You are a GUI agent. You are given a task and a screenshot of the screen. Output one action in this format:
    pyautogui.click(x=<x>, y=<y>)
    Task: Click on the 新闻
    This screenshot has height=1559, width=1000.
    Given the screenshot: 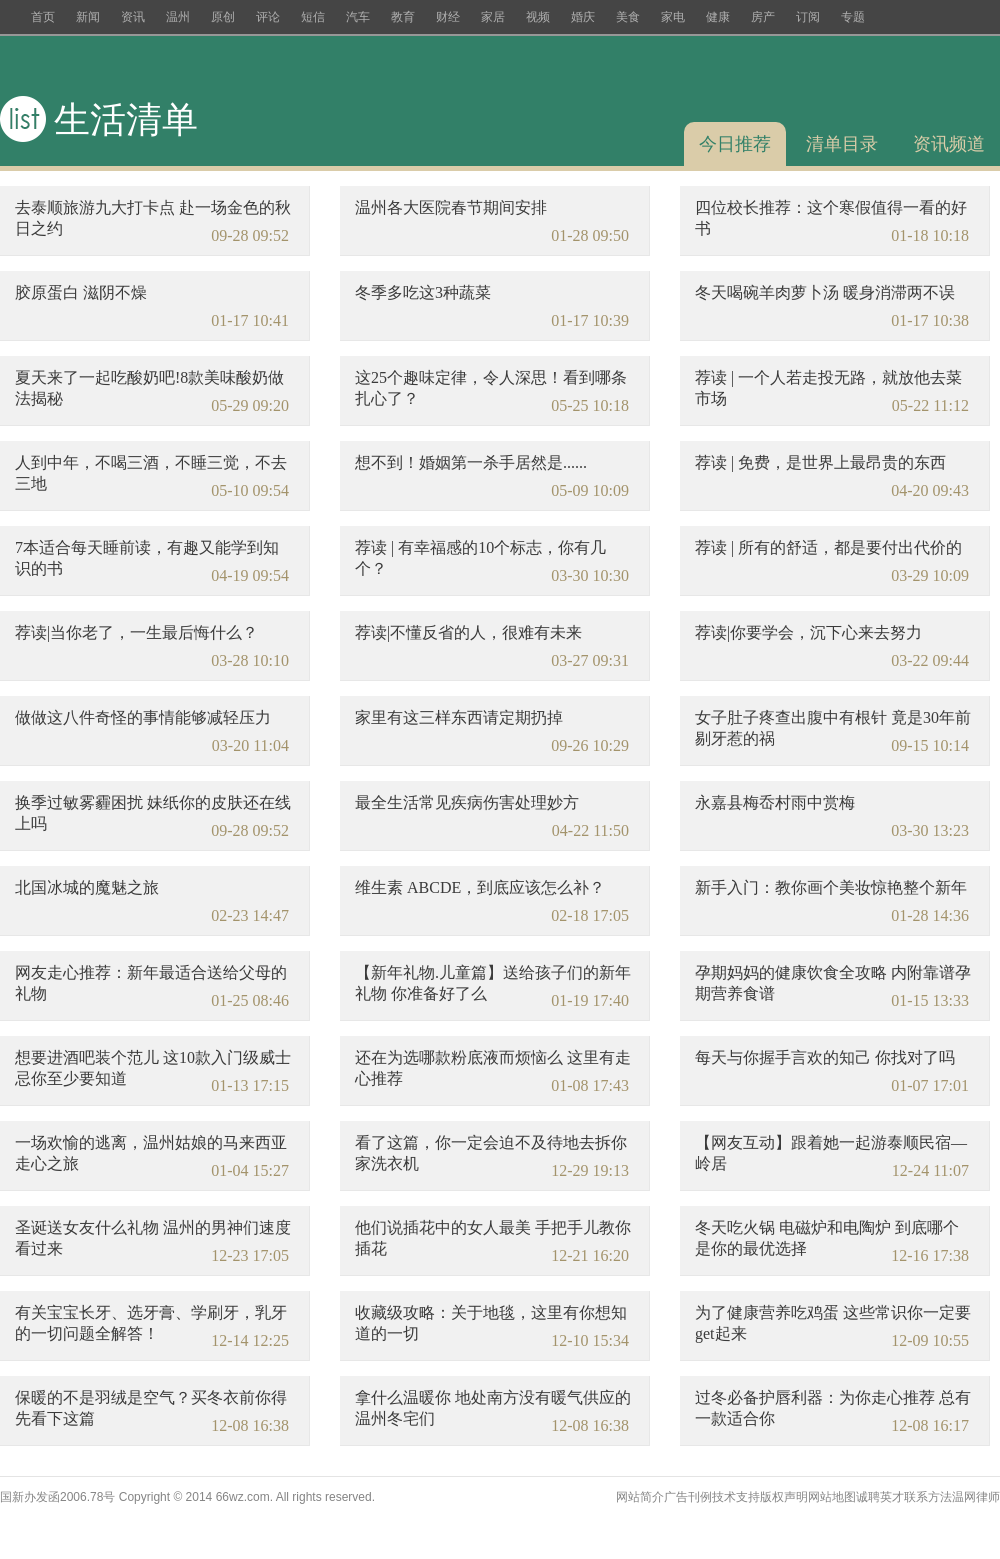 What is the action you would take?
    pyautogui.click(x=88, y=17)
    